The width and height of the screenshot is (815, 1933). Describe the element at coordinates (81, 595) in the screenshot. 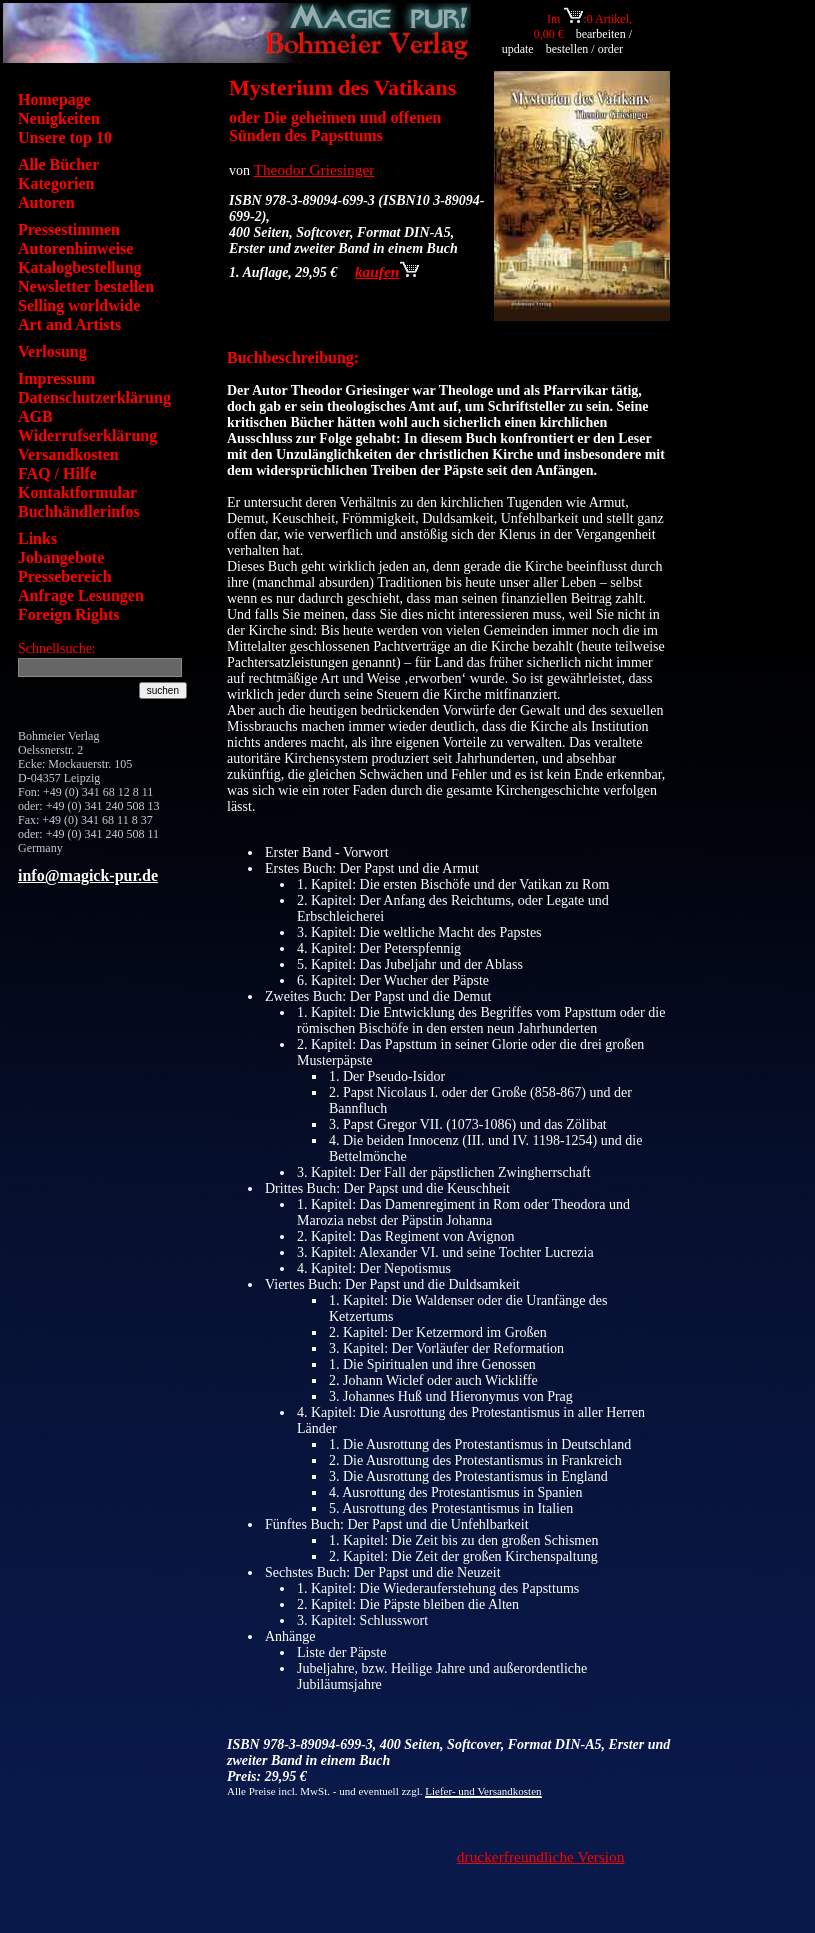

I see `Anfrage Lesungen` at that location.